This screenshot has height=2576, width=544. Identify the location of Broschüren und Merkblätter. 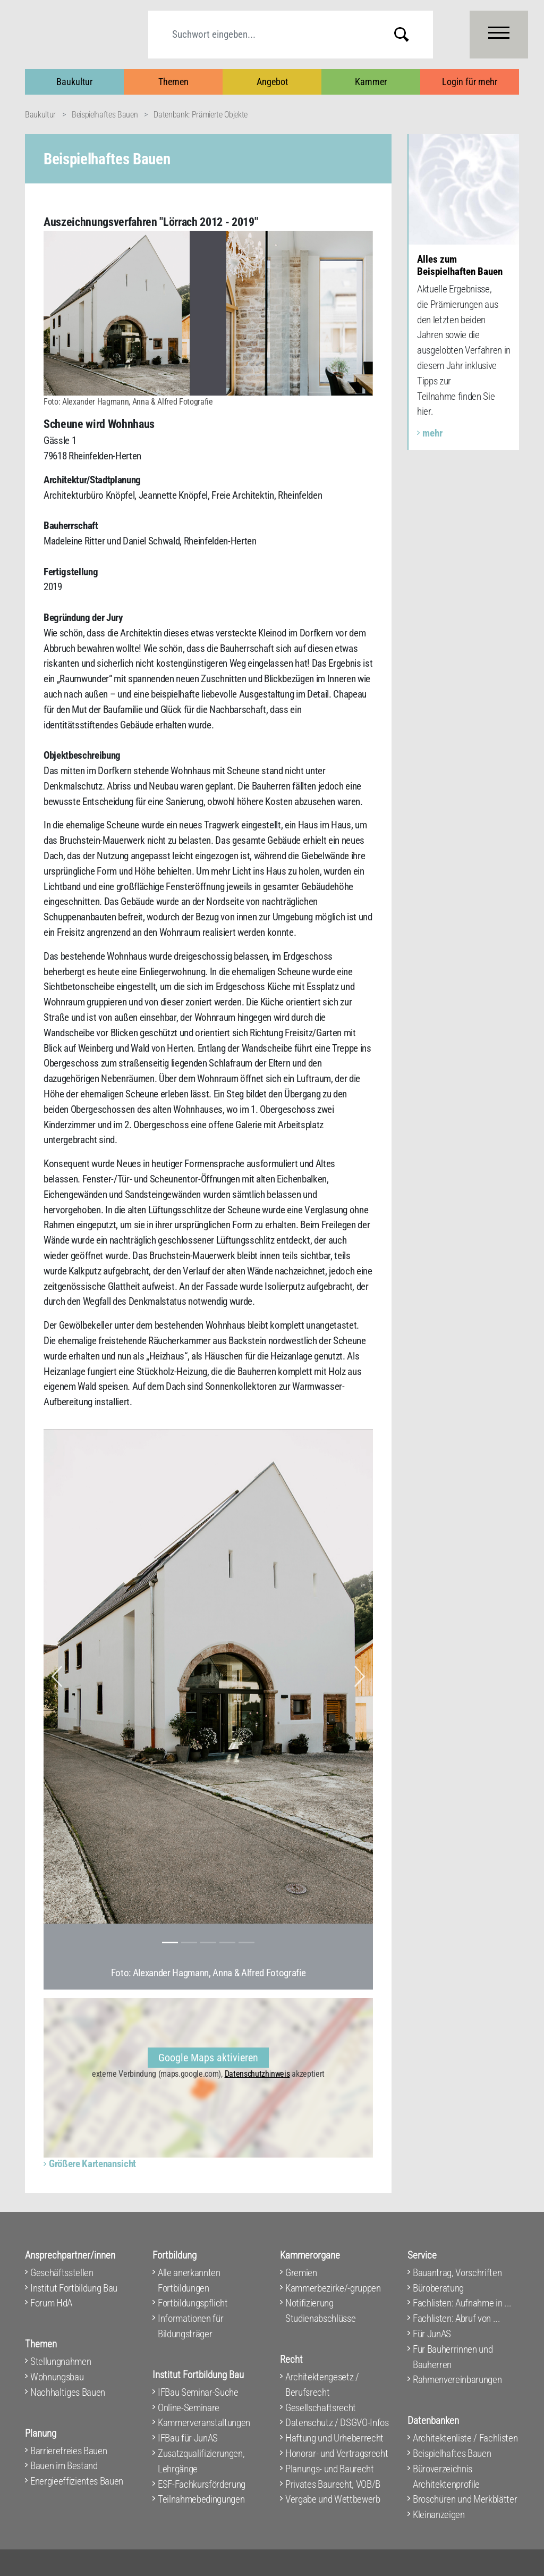
(465, 2499).